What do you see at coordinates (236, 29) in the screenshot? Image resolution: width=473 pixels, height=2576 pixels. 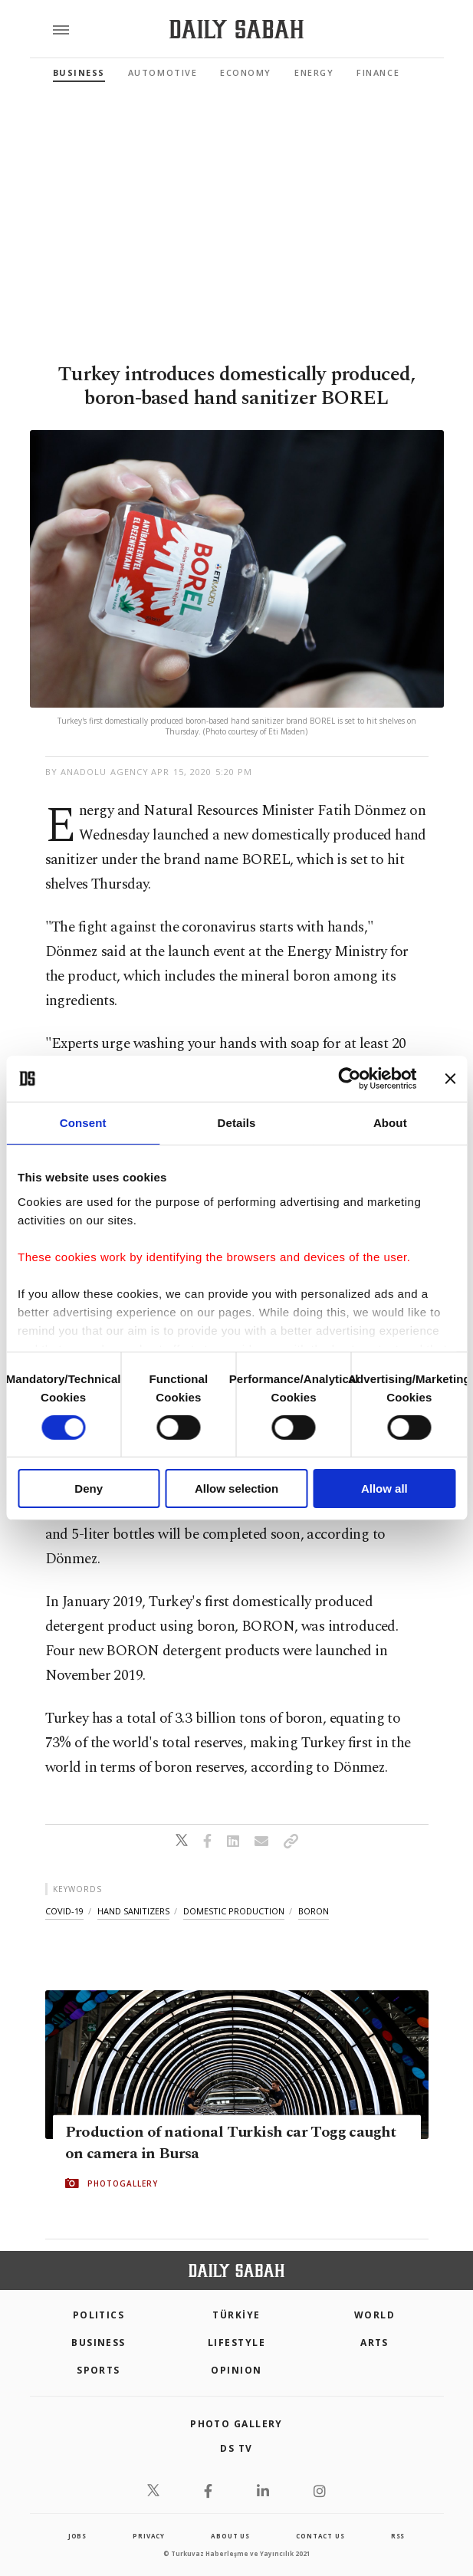 I see `[Daily Sabah - Latest & Breaking News from Turkey | Istanbul]` at bounding box center [236, 29].